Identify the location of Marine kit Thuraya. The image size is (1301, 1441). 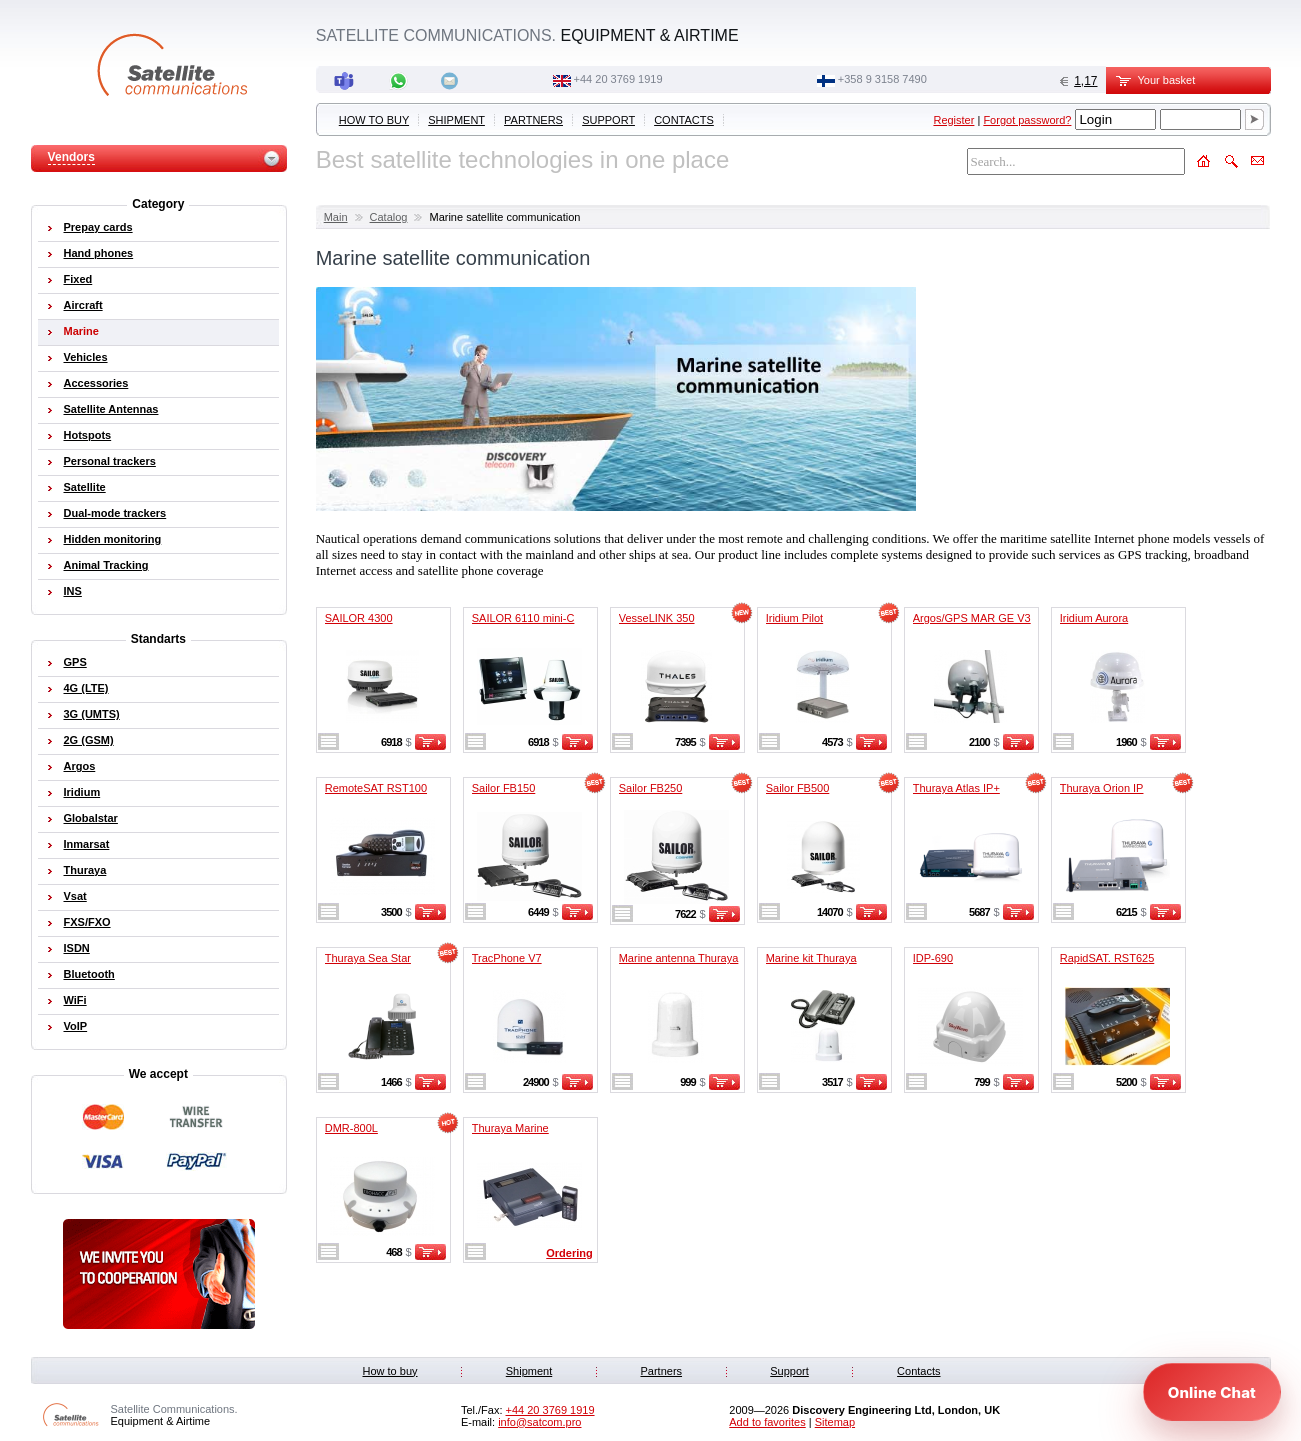
(811, 958).